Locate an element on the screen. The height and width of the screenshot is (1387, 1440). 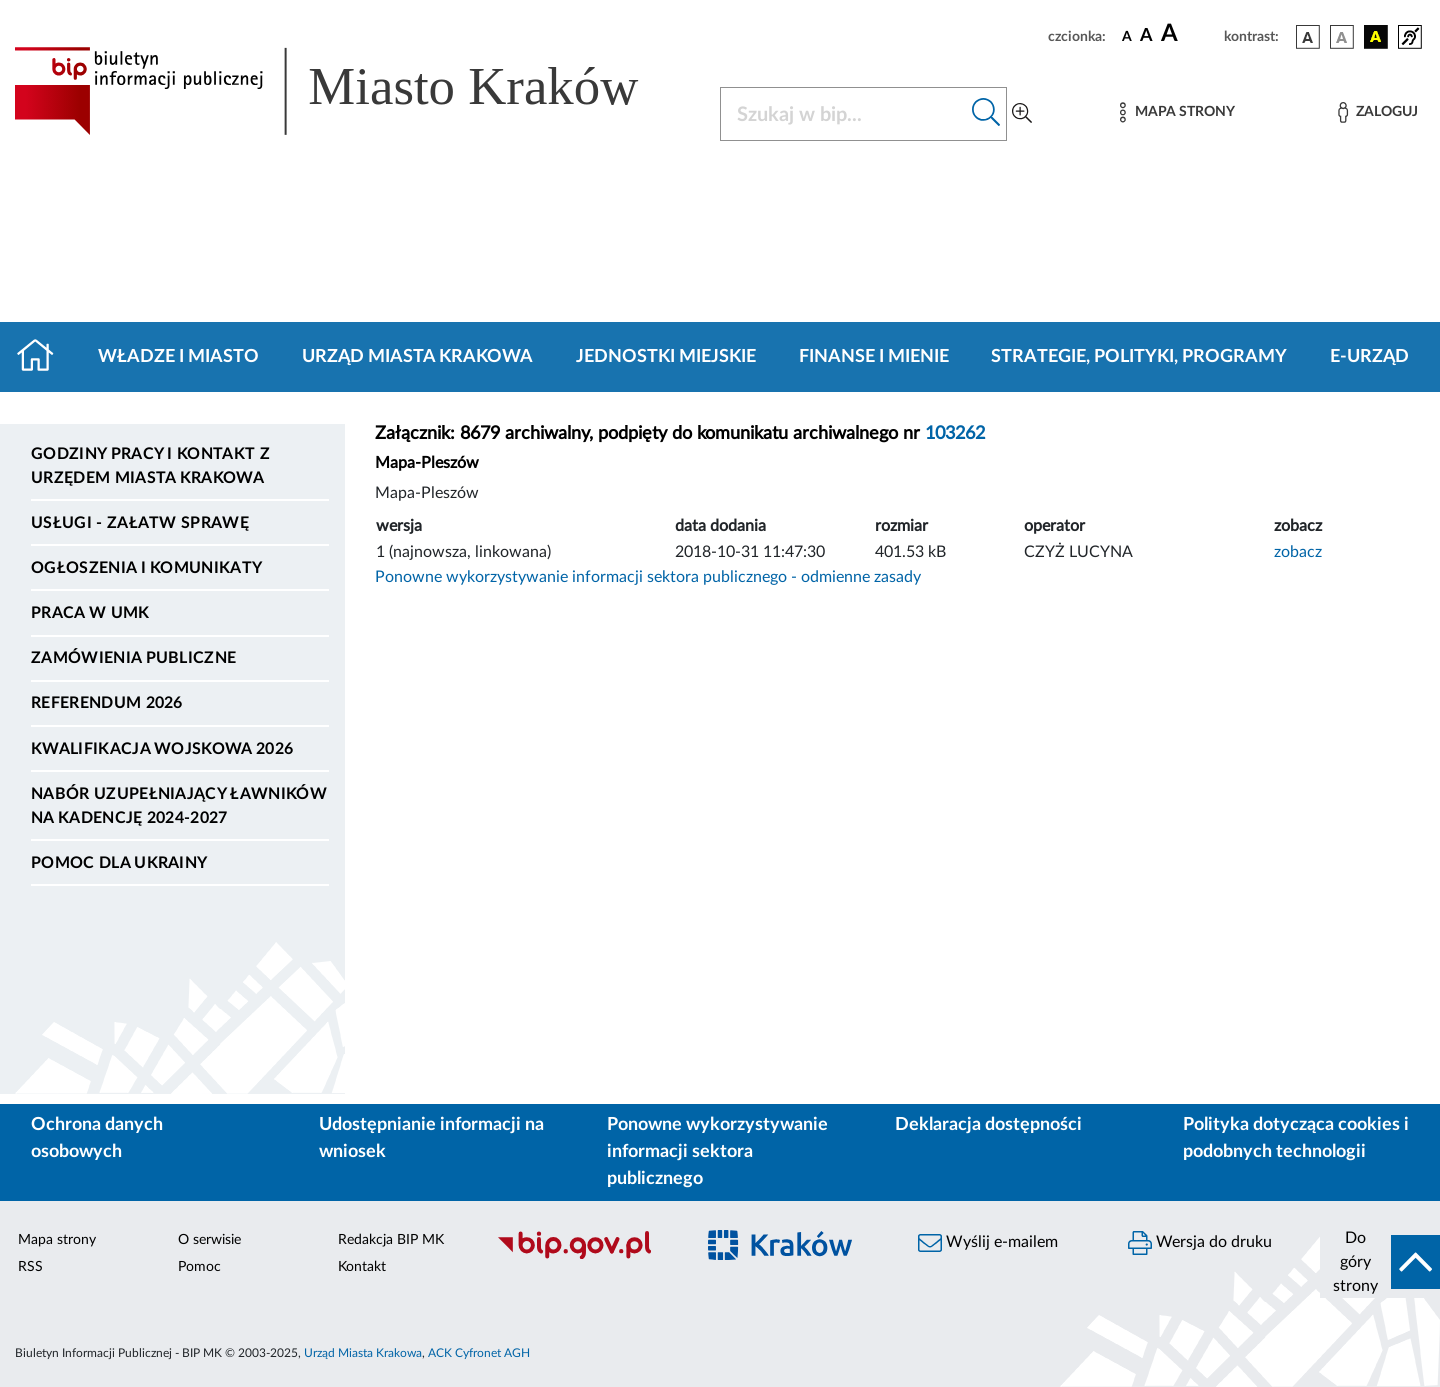
Kwalifikacja wojskowa 2026 is located at coordinates (162, 749).